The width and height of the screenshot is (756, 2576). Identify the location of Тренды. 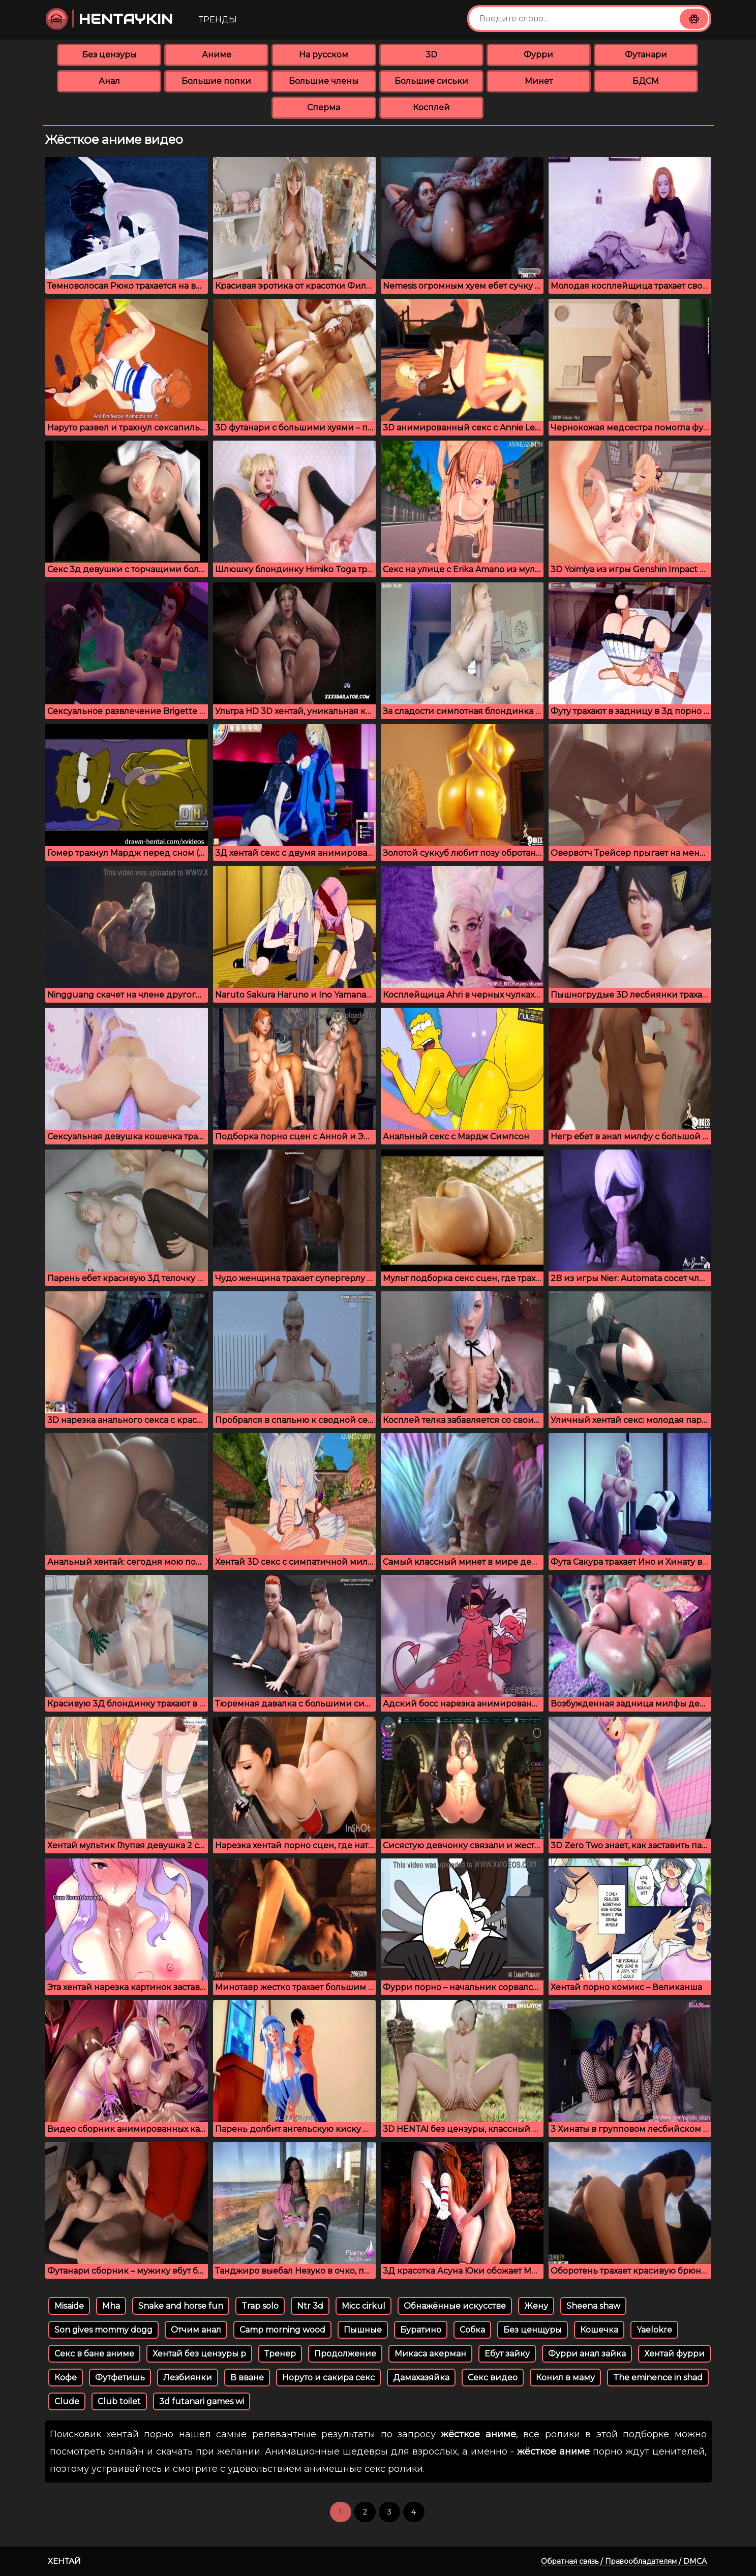
(218, 19).